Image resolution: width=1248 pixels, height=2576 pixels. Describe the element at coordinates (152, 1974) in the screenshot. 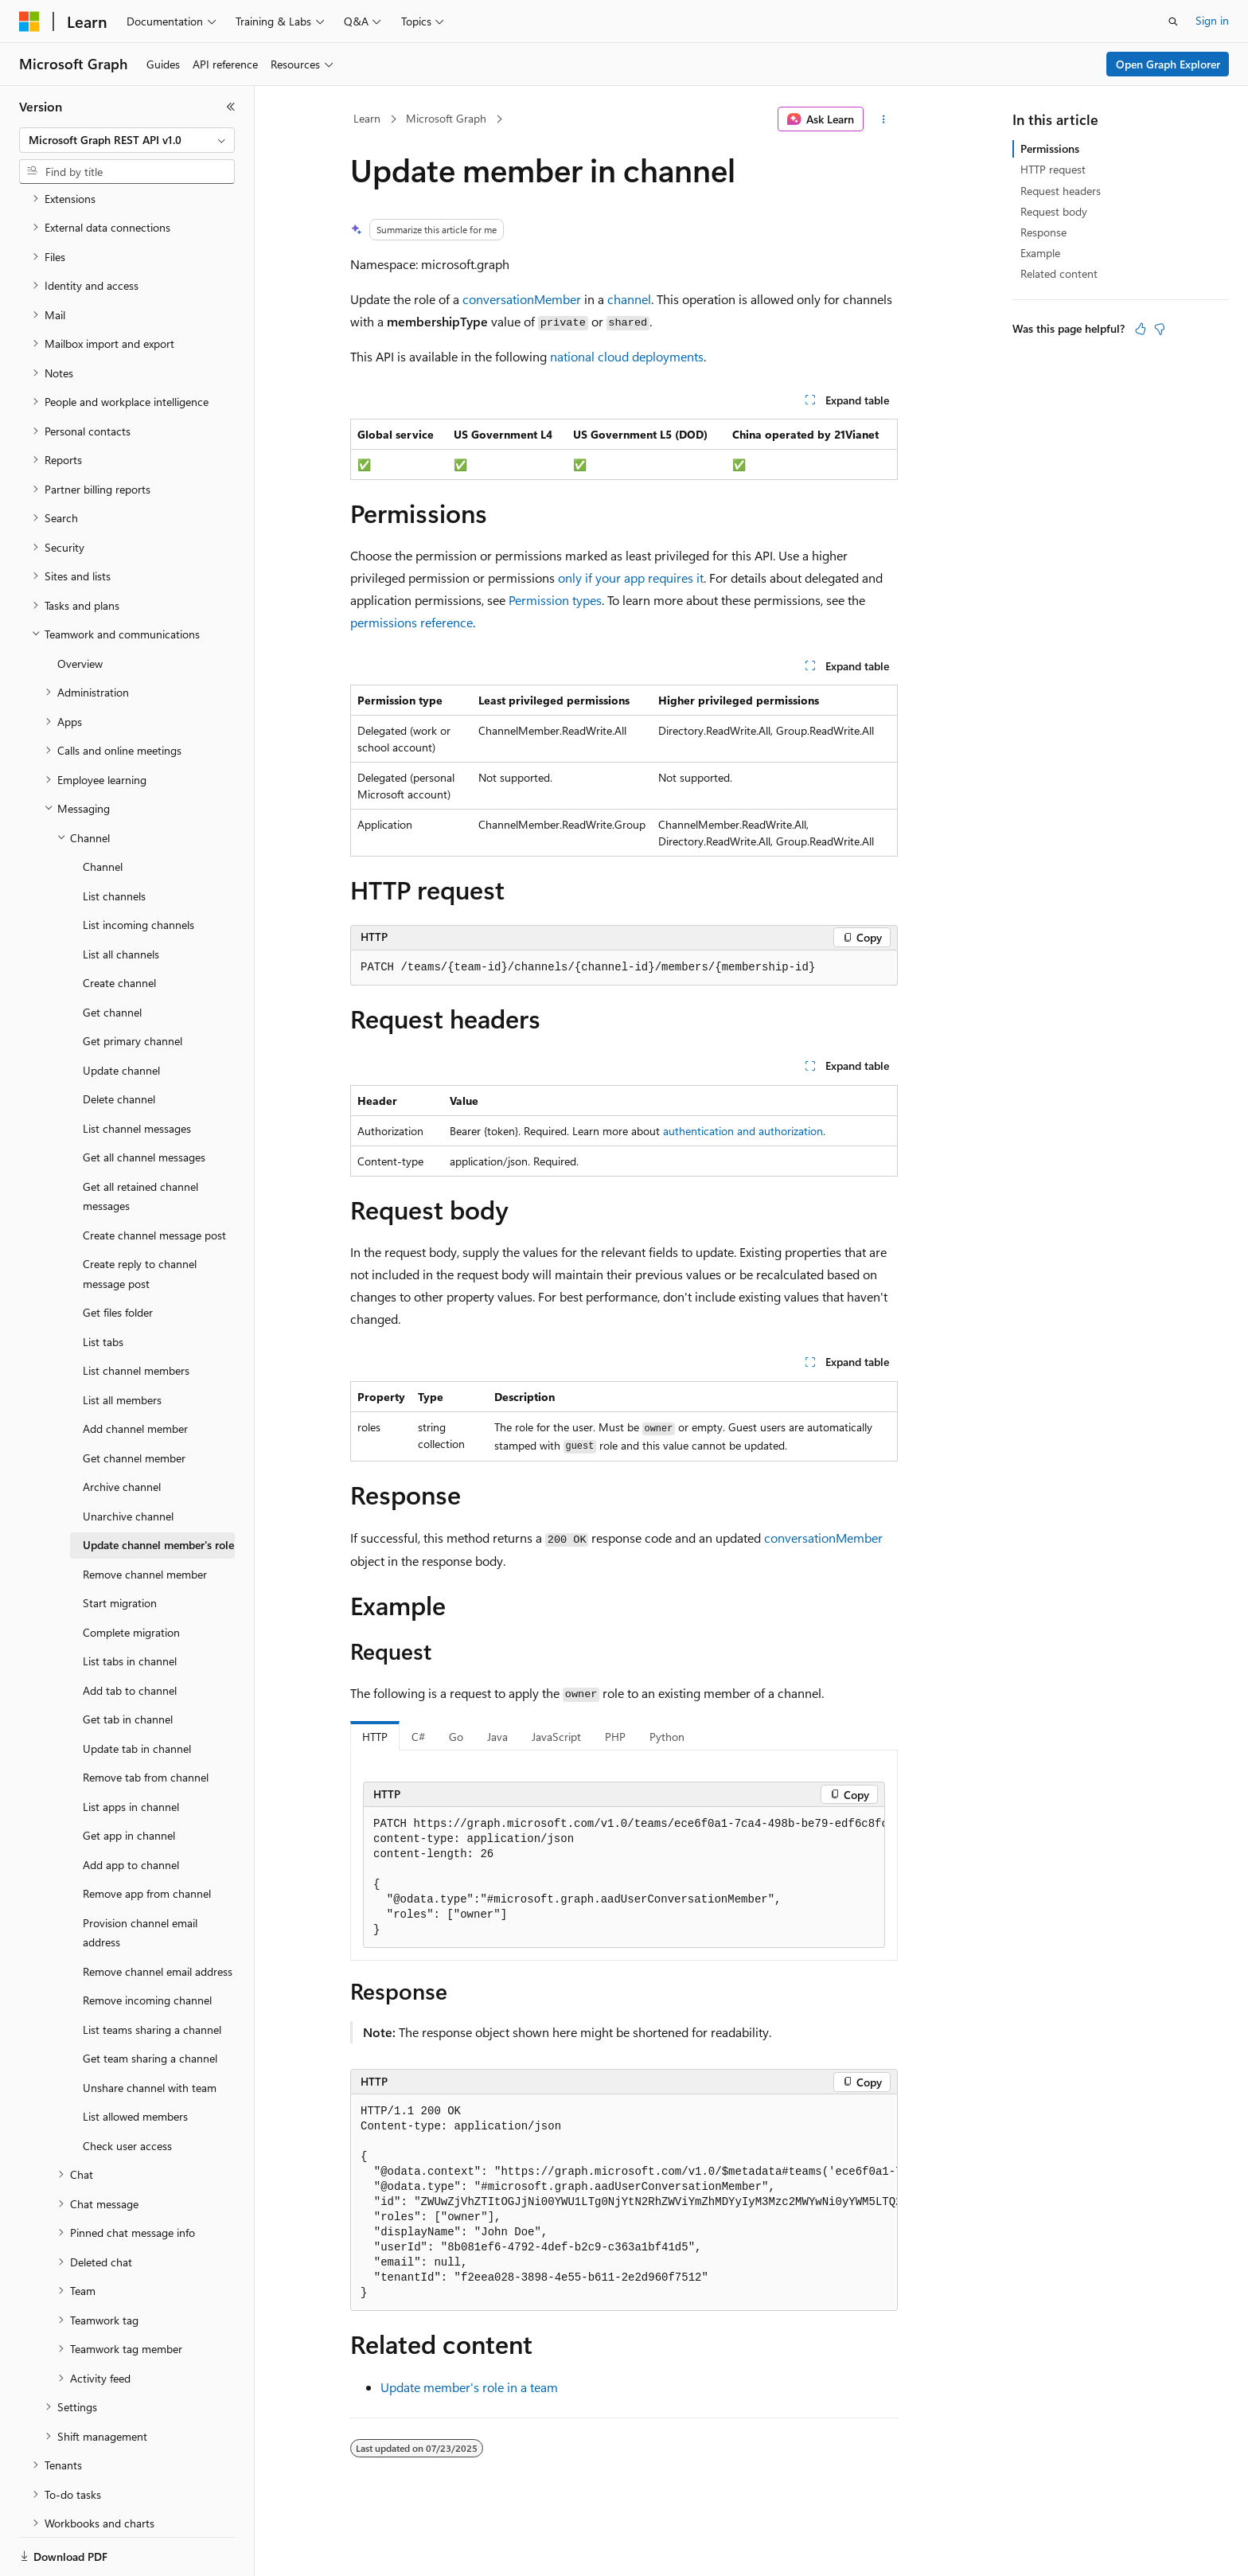

I see `List teams sharing a channel [treeitem]` at that location.